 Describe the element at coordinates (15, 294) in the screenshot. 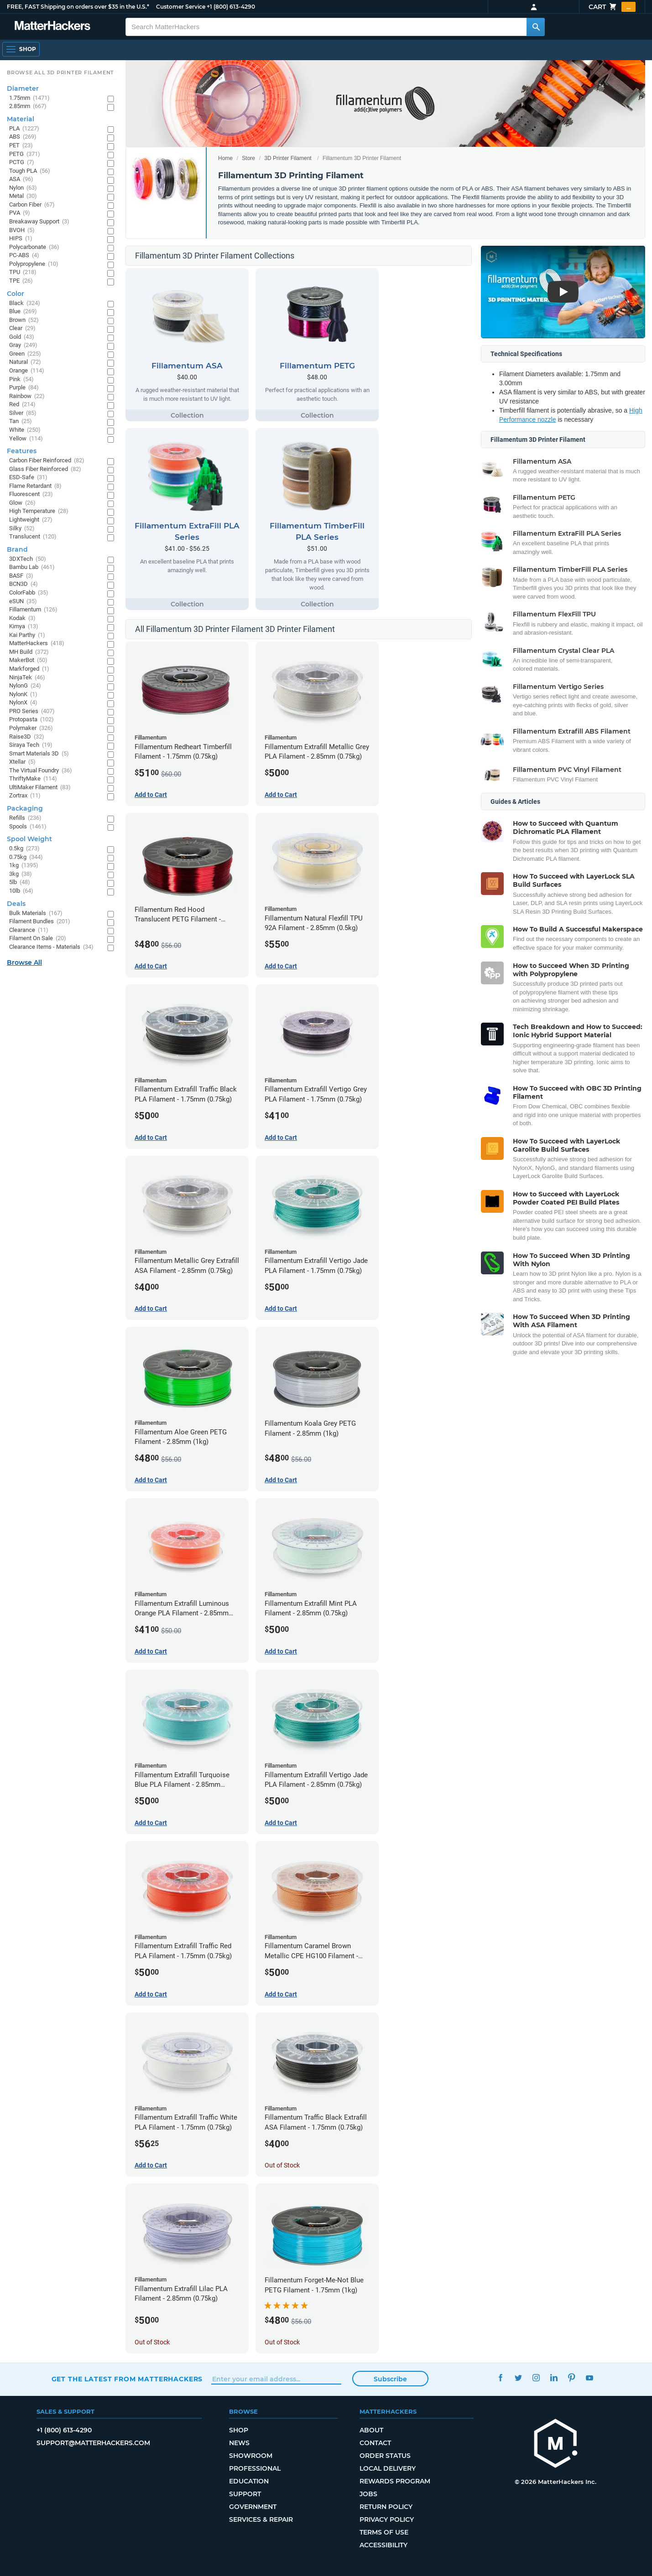

I see `Color` at that location.